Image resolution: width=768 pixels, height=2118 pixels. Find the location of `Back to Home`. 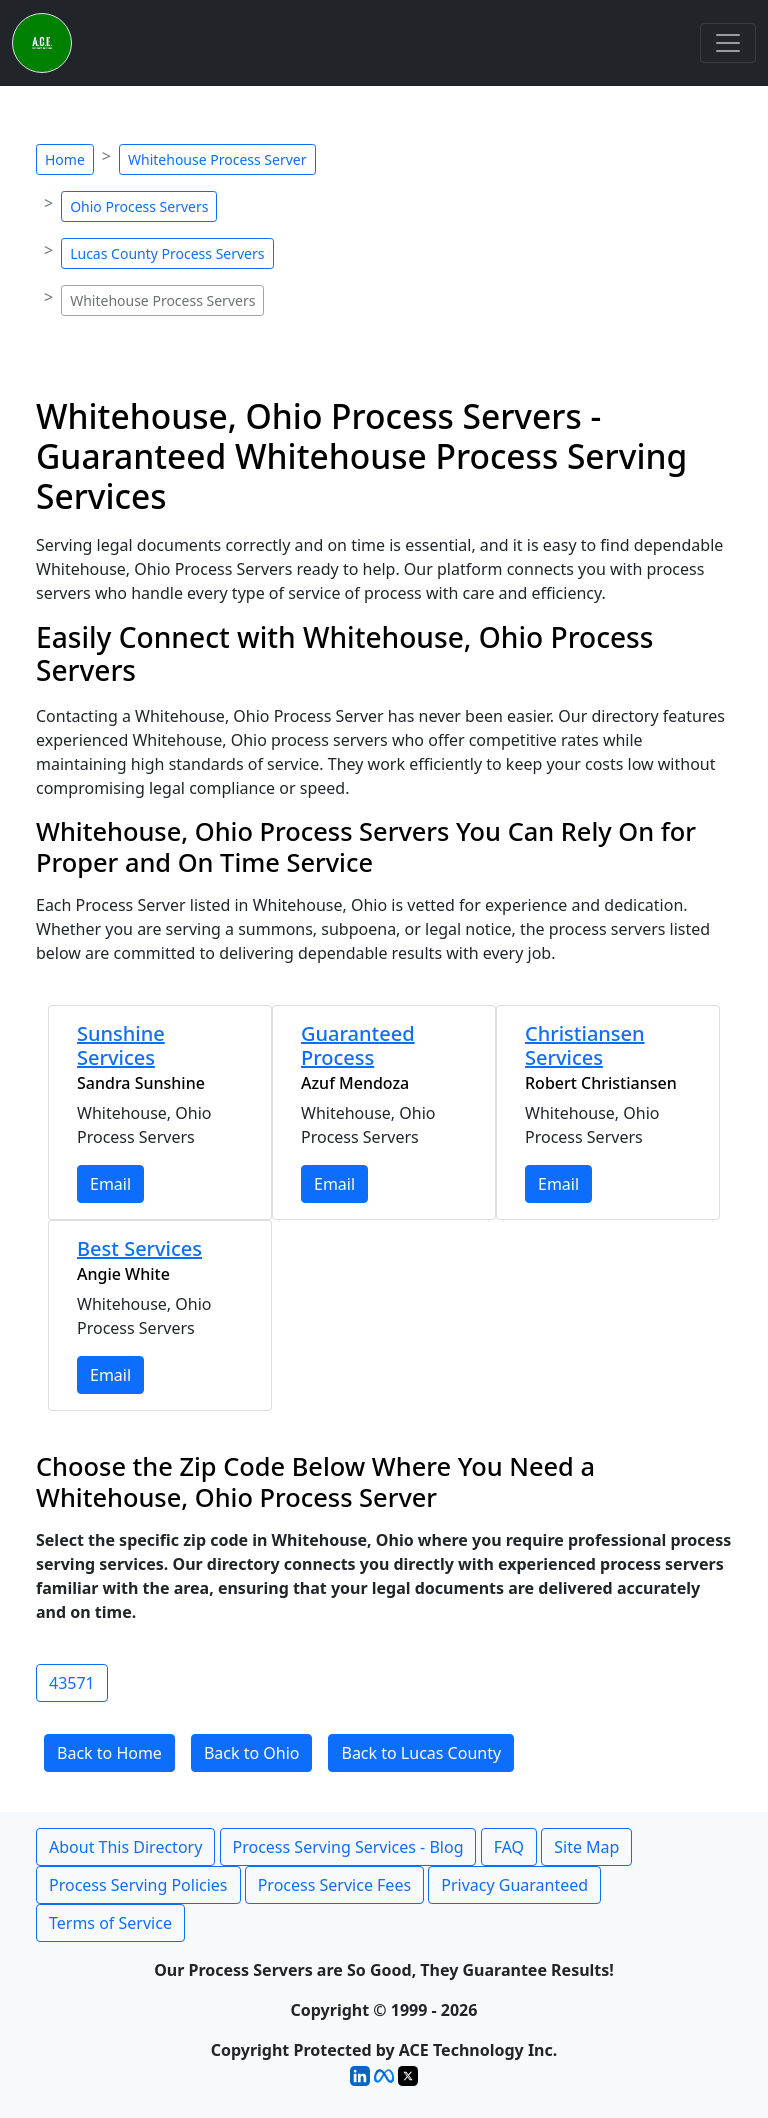

Back to Home is located at coordinates (109, 1753).